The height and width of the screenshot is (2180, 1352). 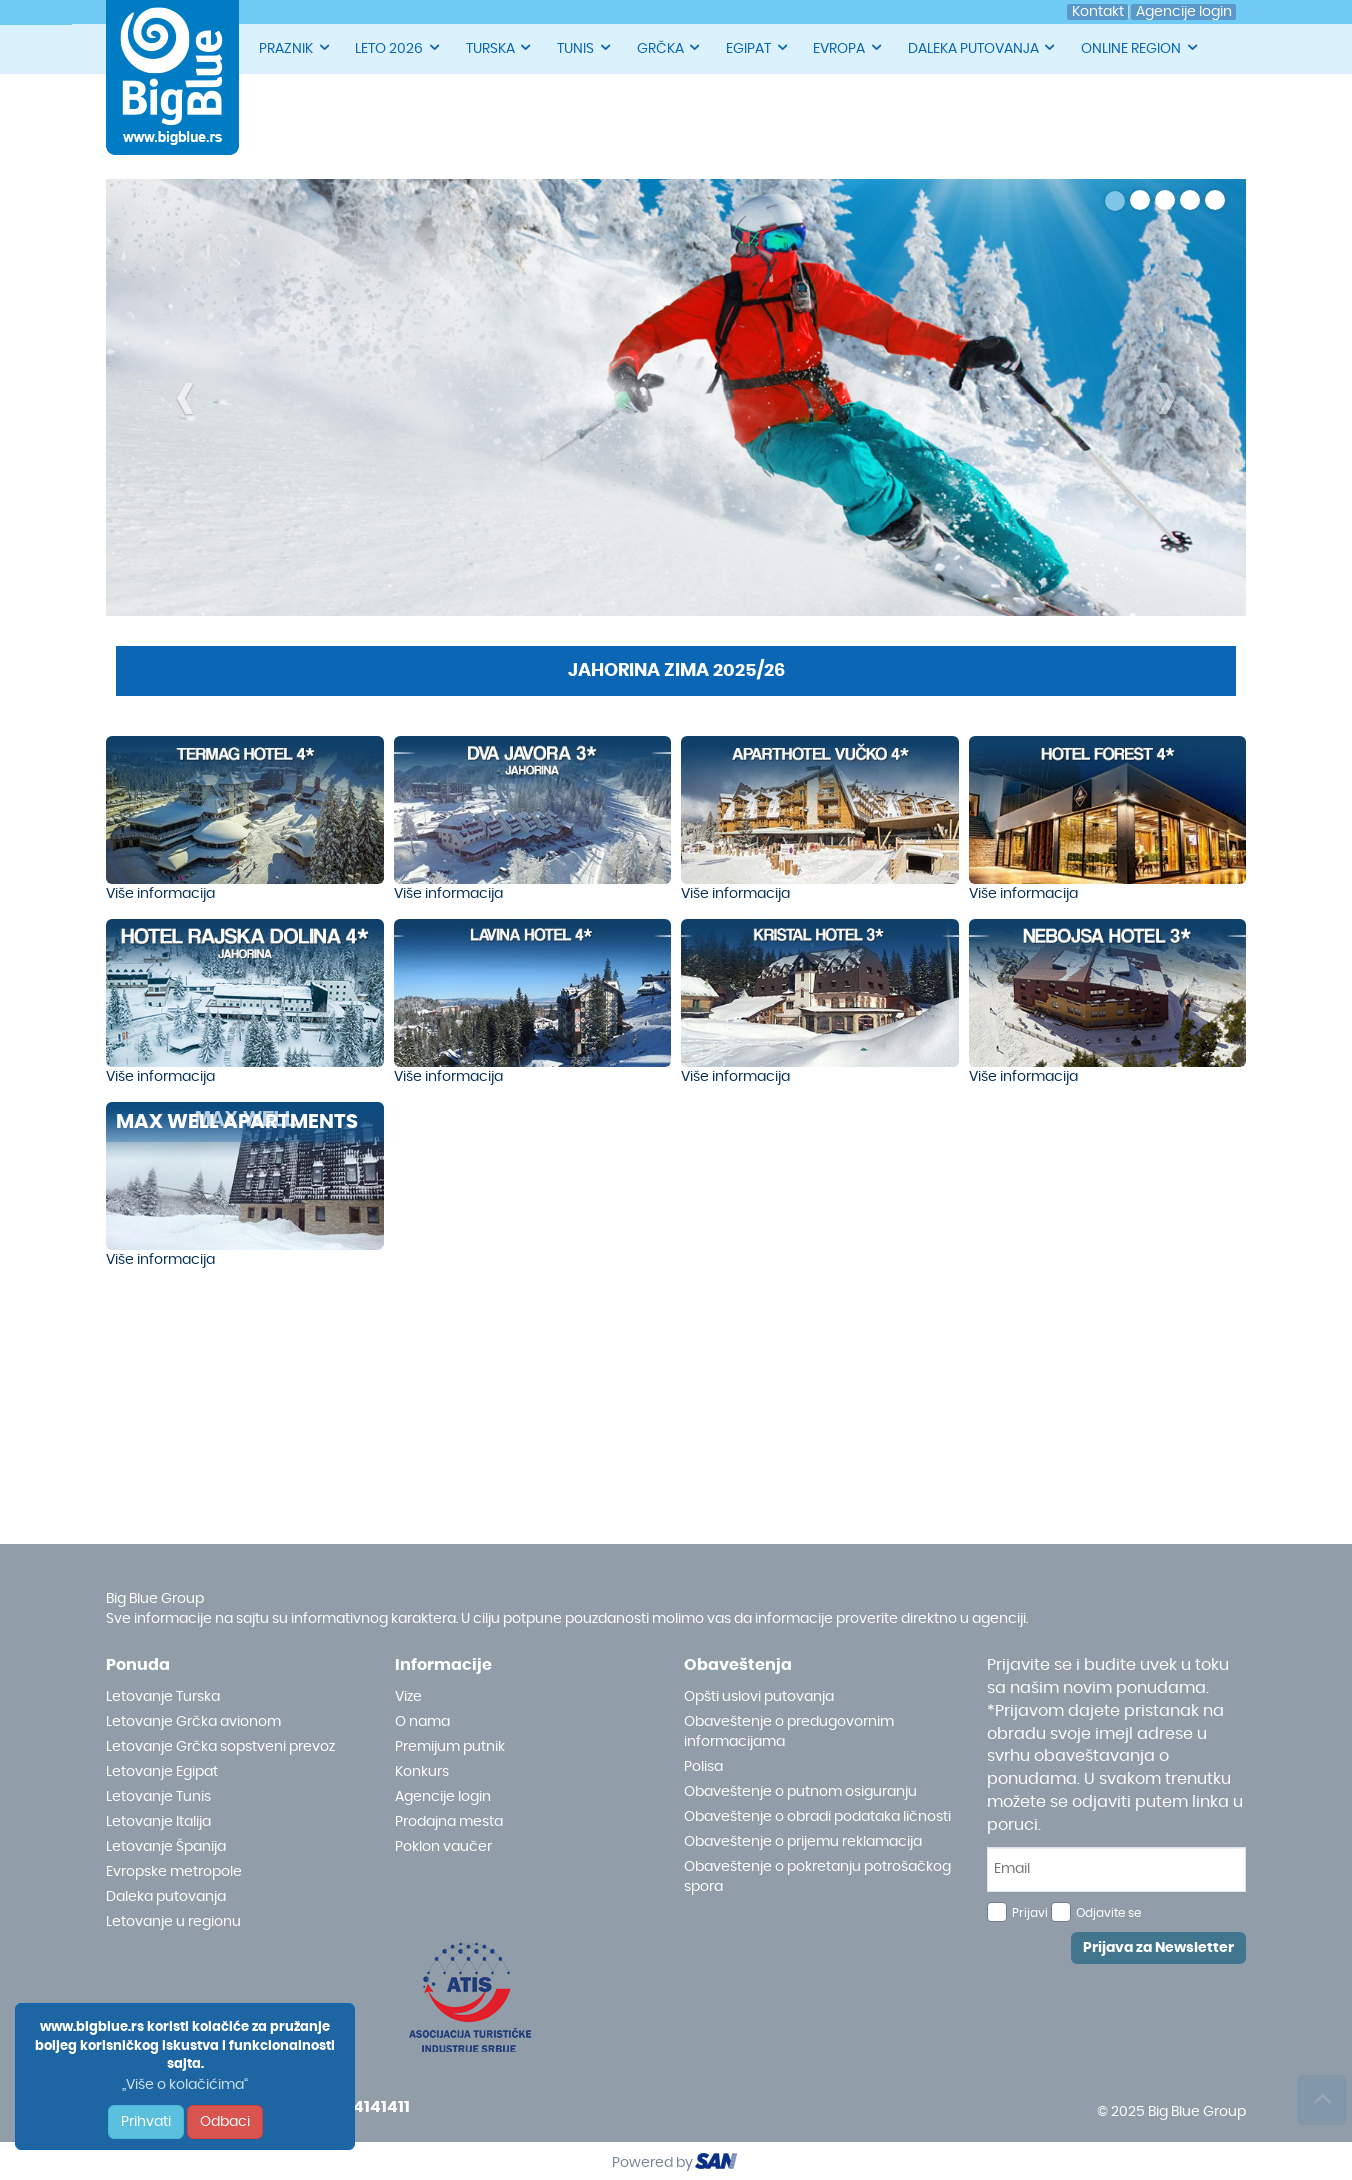 I want to click on Prodajna mesta, so click(x=449, y=1822).